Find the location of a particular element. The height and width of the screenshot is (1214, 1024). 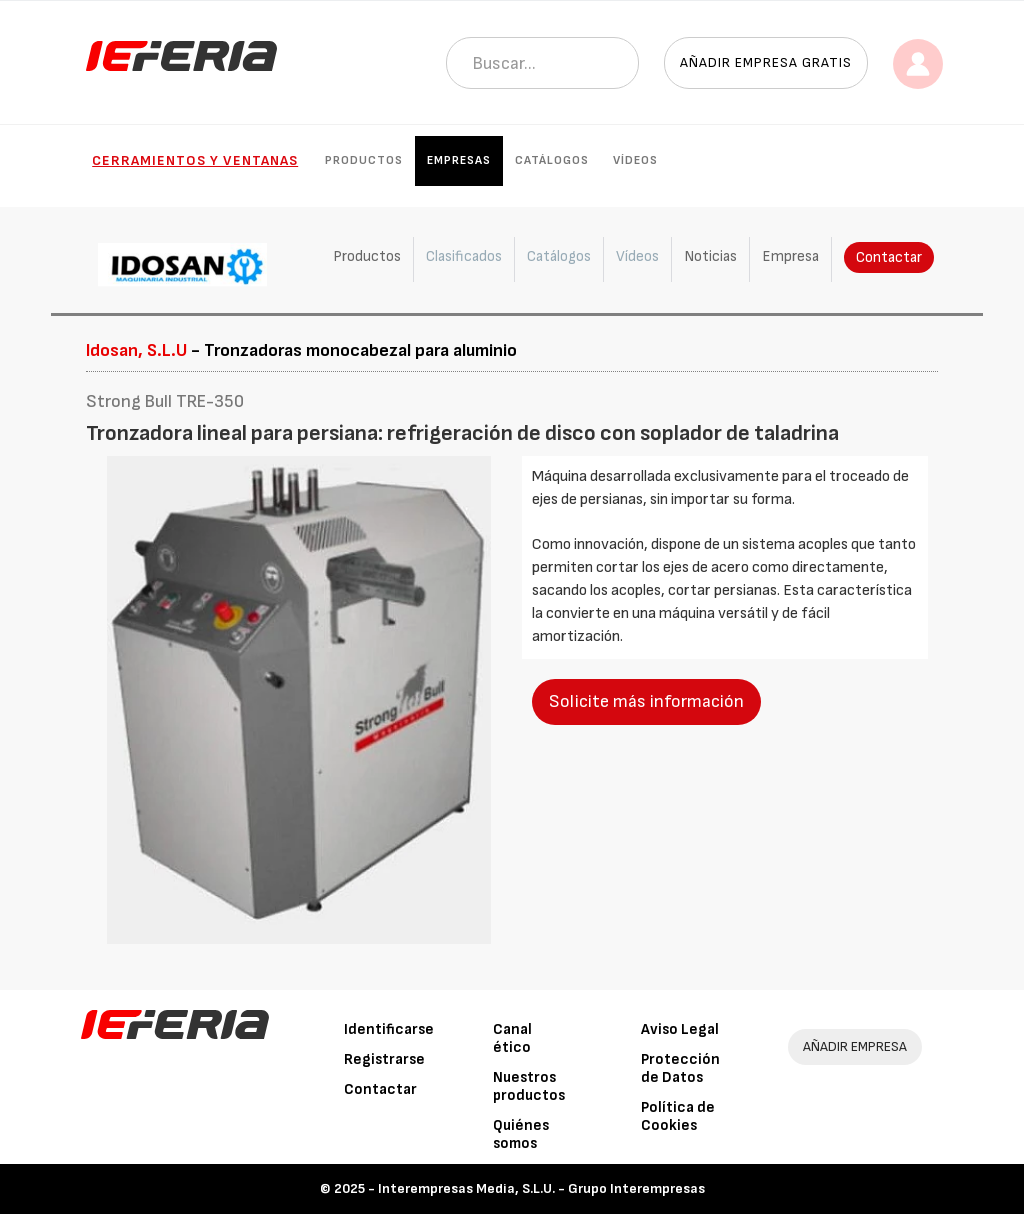

Canal ético is located at coordinates (512, 1038).